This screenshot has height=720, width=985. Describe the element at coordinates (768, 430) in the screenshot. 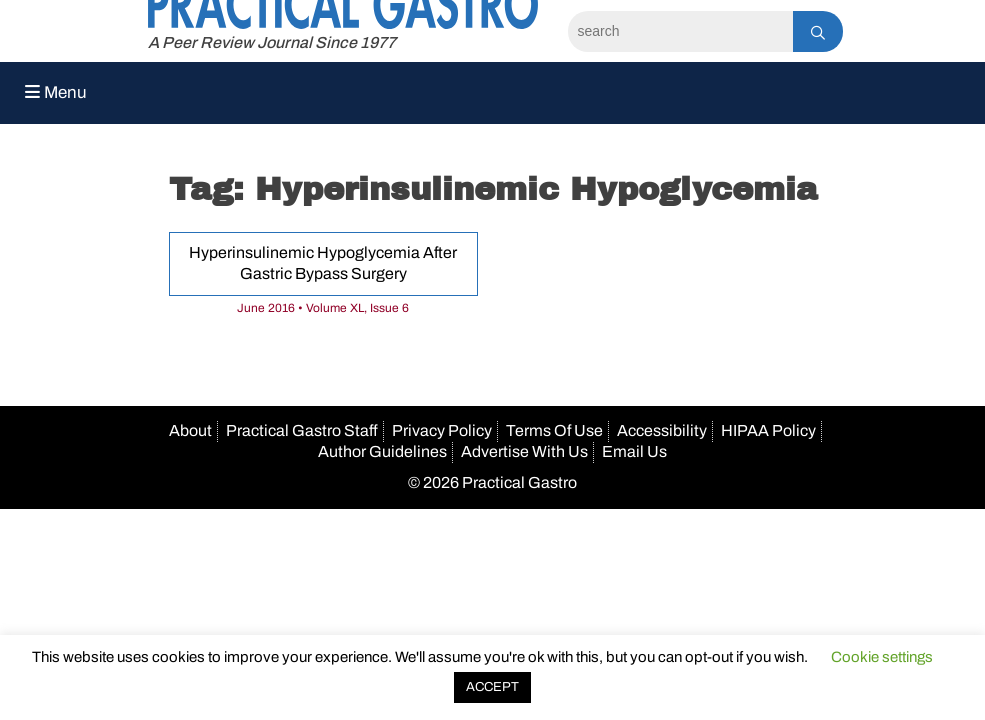

I see `HIPAA Policy` at that location.